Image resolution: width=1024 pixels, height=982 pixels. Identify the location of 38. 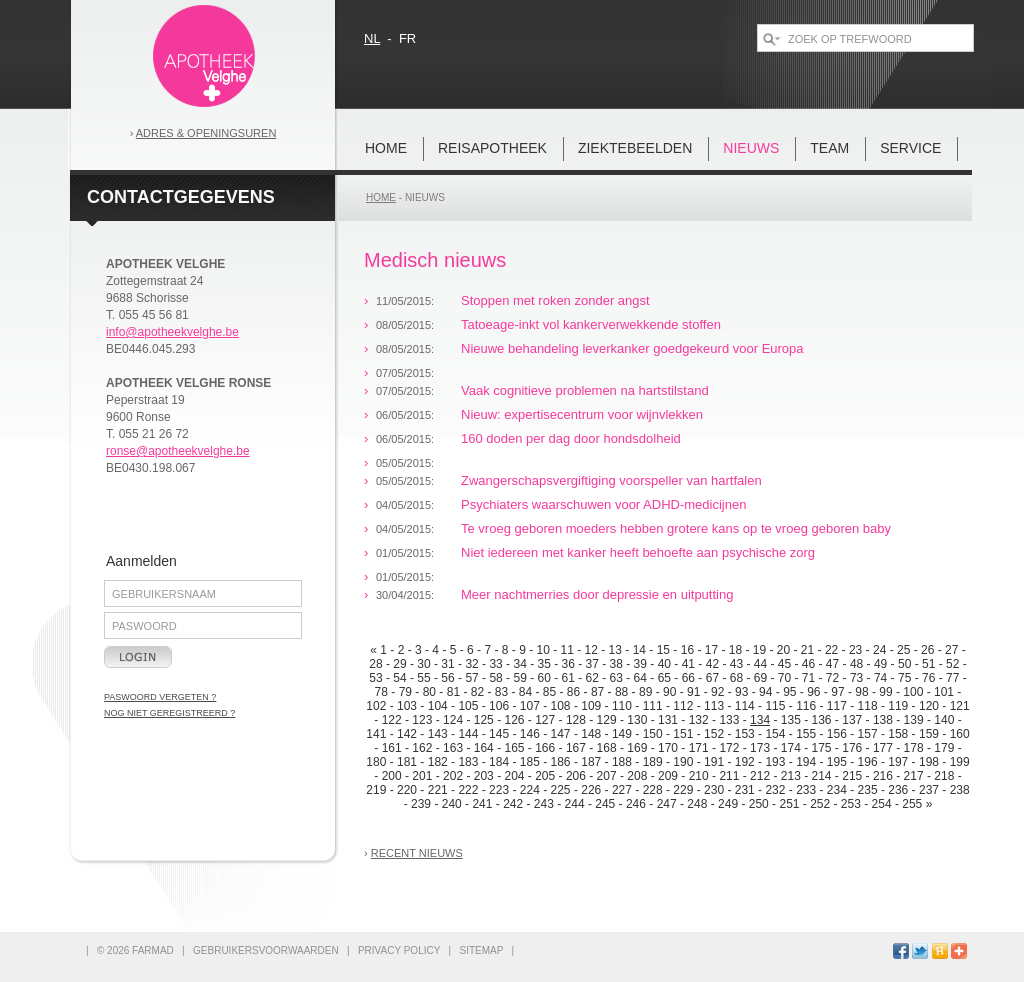
(616, 664).